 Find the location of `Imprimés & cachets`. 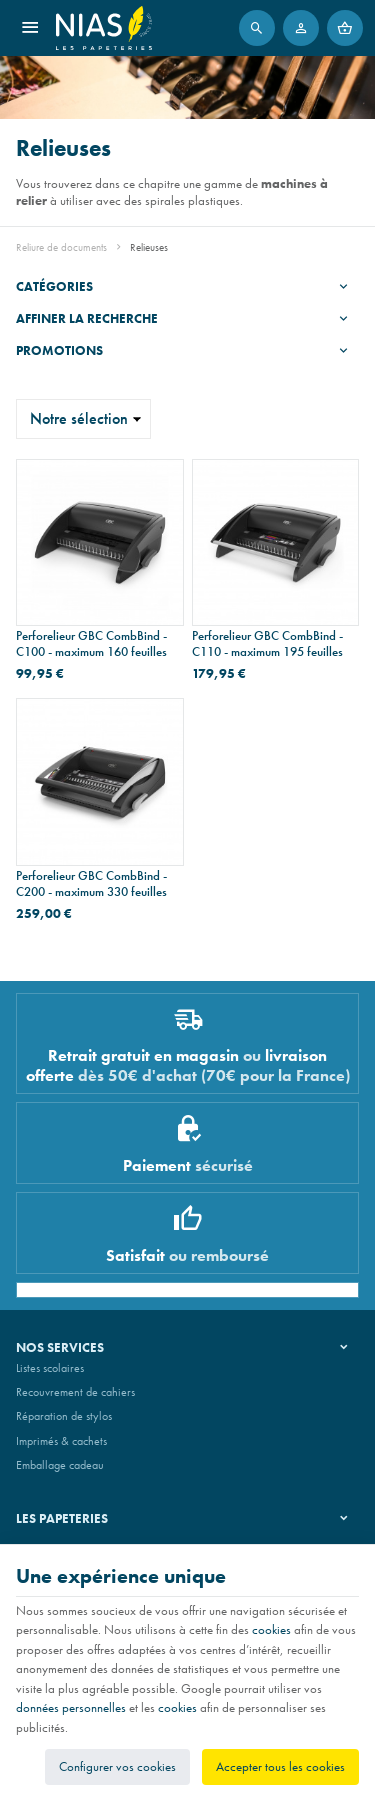

Imprimés & cachets is located at coordinates (61, 1441).